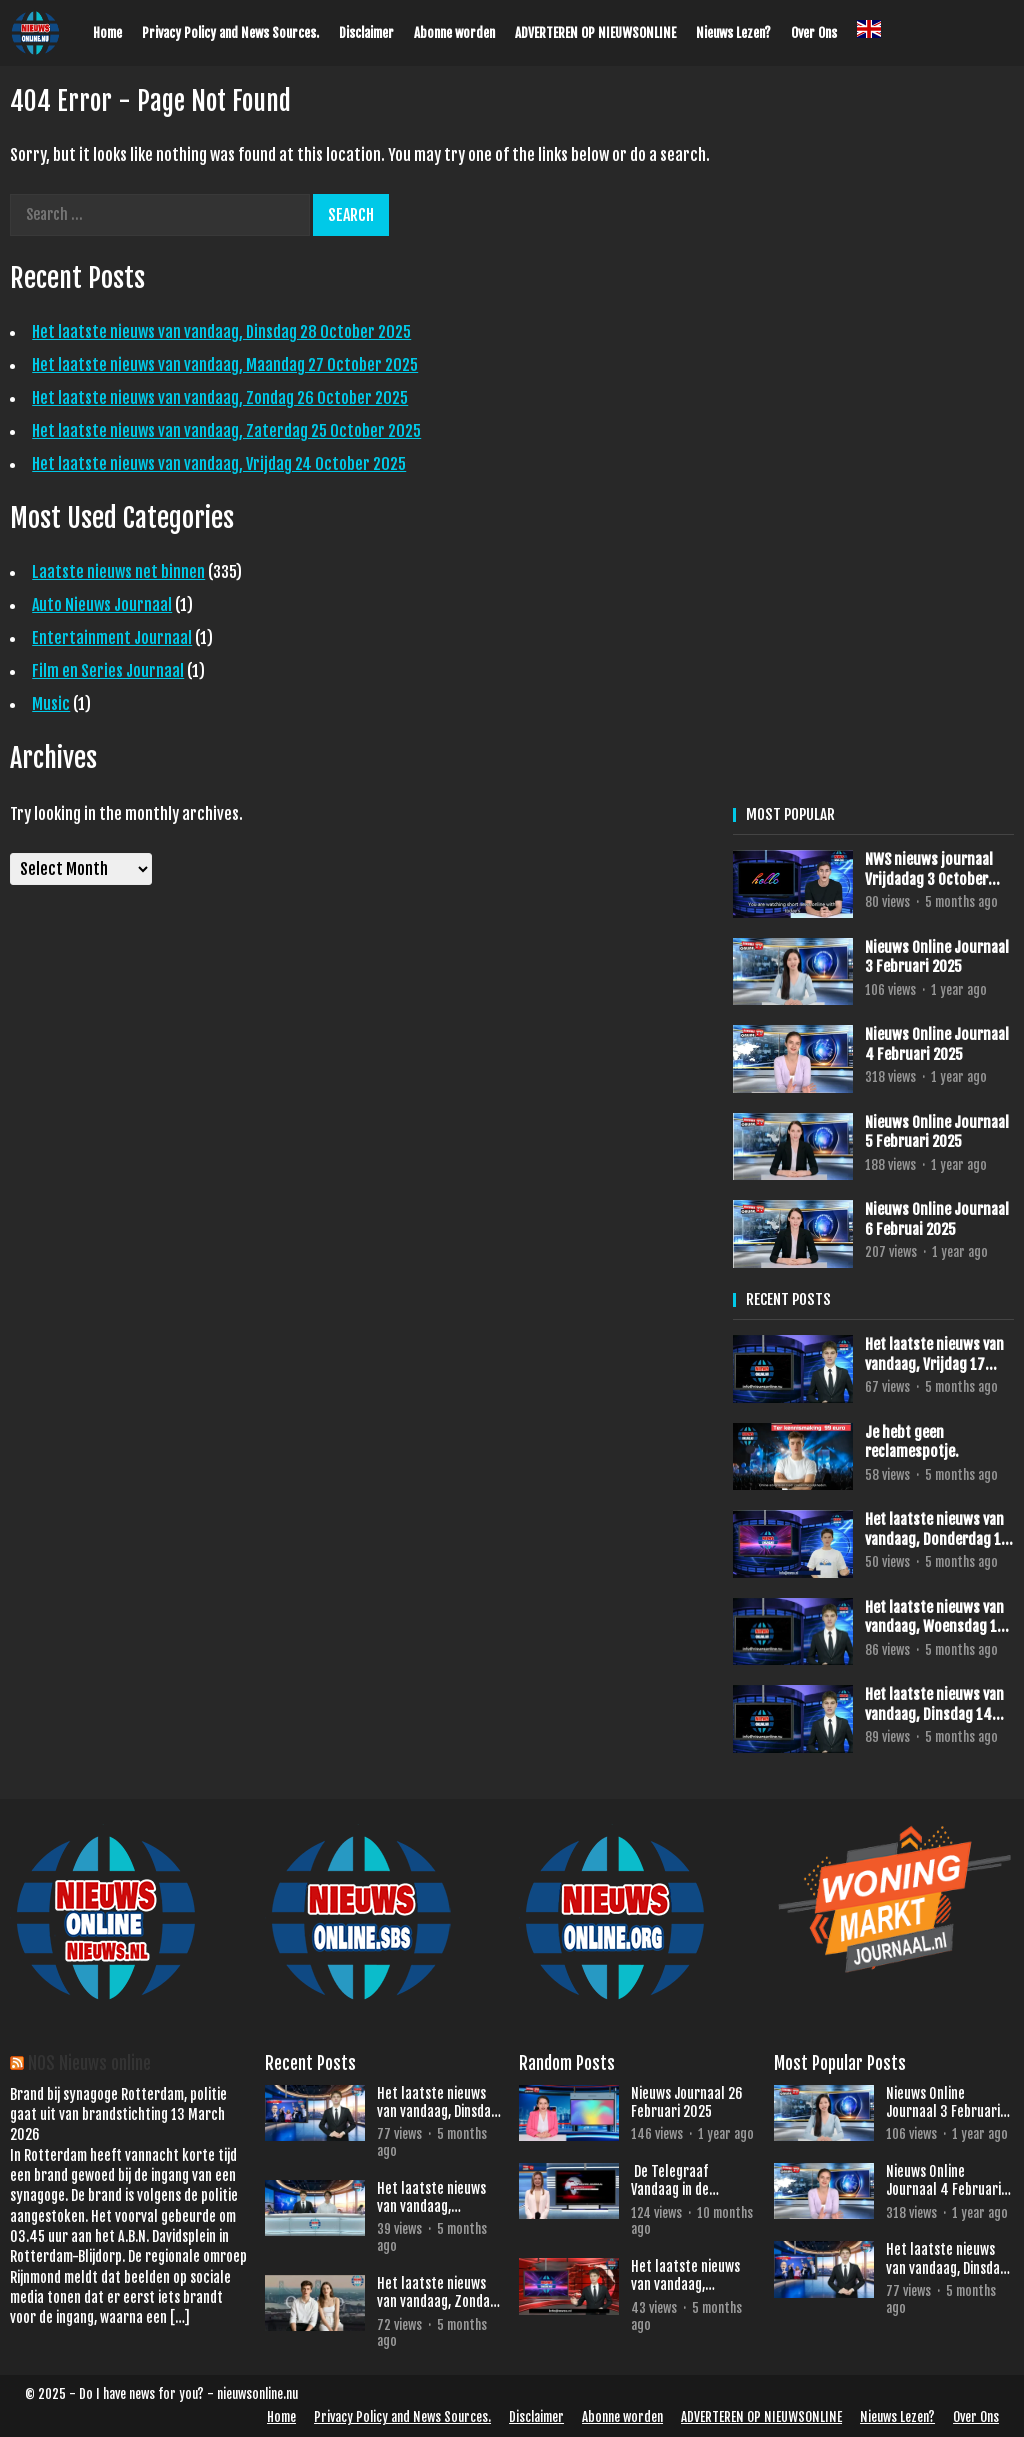 Image resolution: width=1024 pixels, height=2437 pixels. Describe the element at coordinates (733, 33) in the screenshot. I see `Nieuws Lezen?` at that location.